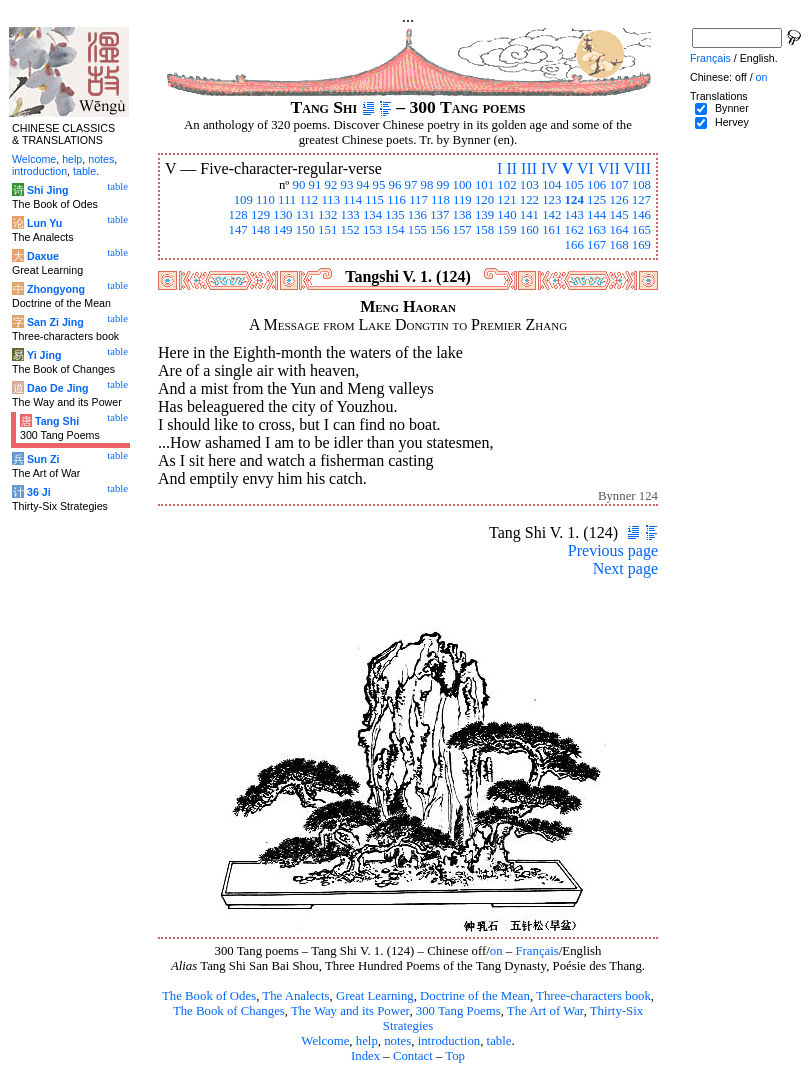 The width and height of the screenshot is (808, 1074). I want to click on 132, so click(327, 215).